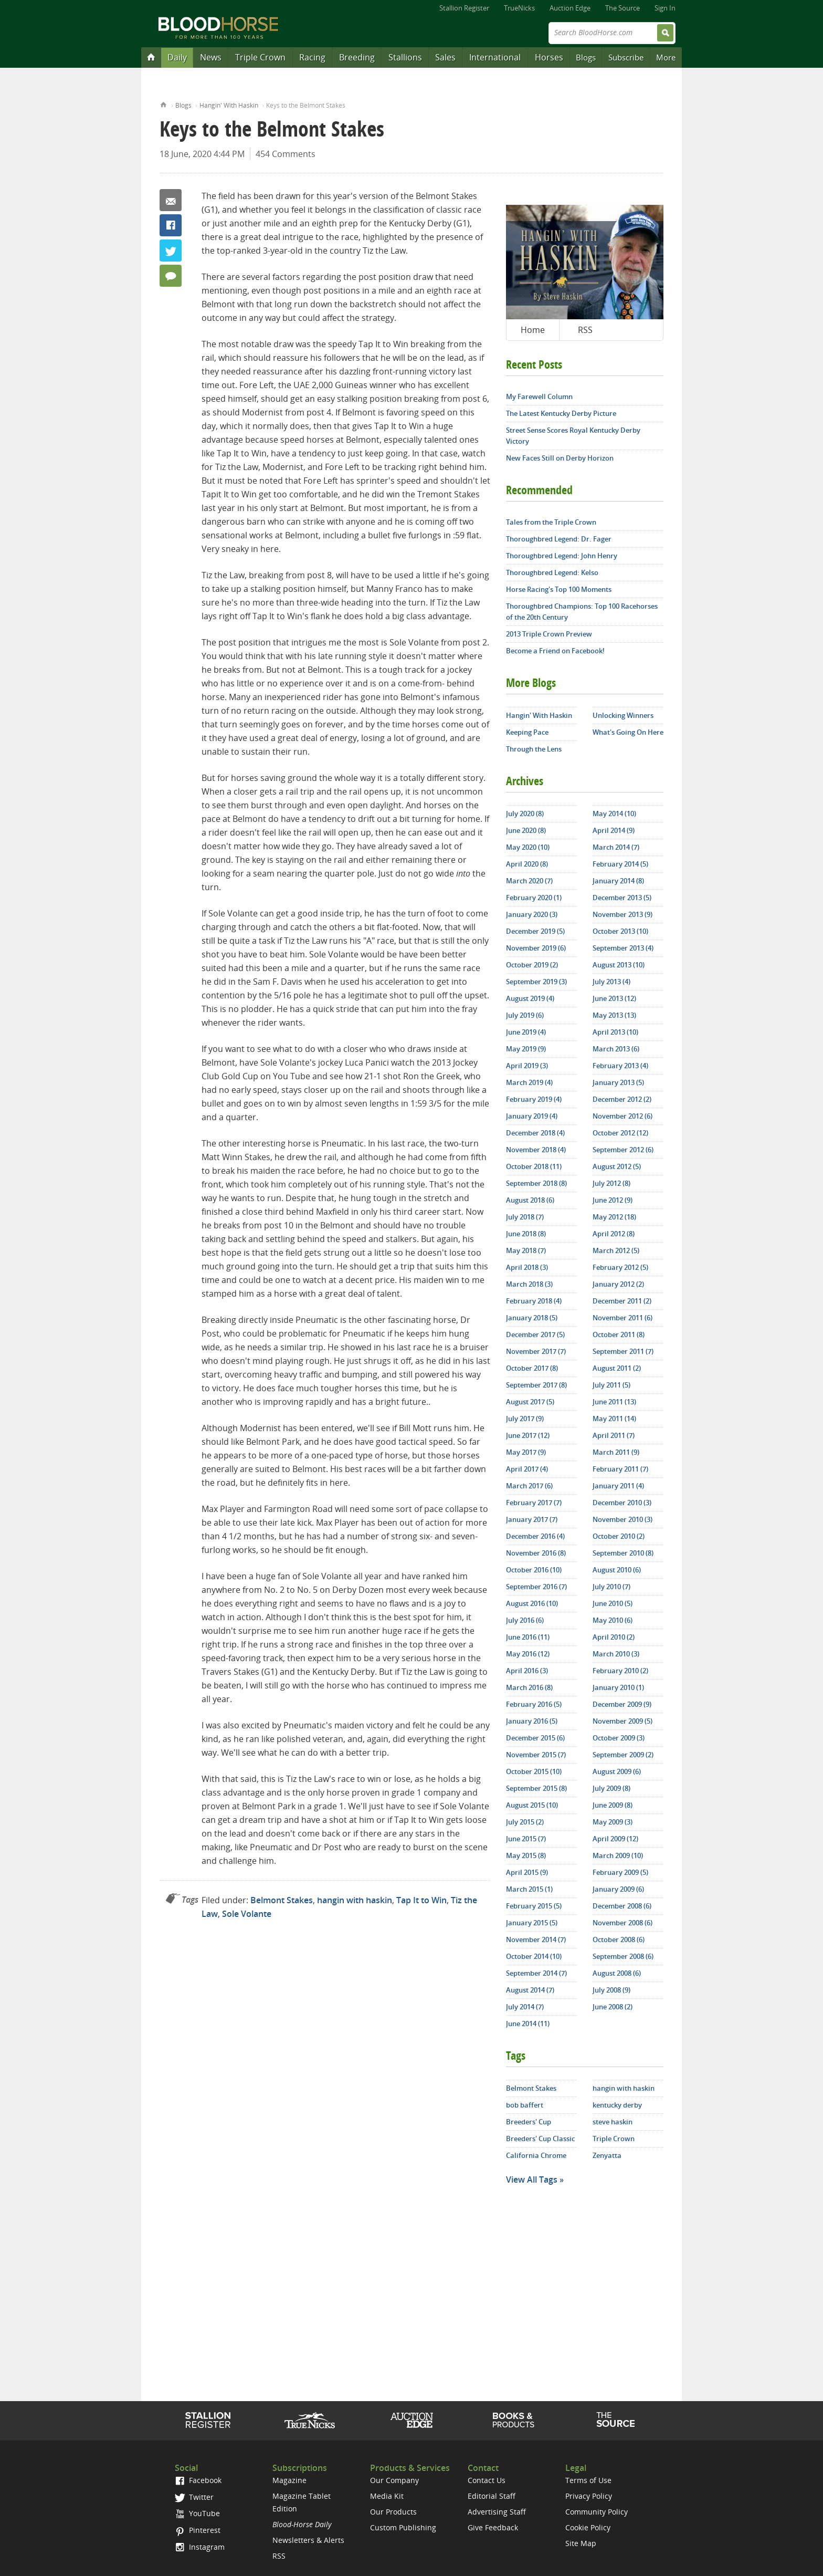  I want to click on October 2012 (12), so click(620, 1133).